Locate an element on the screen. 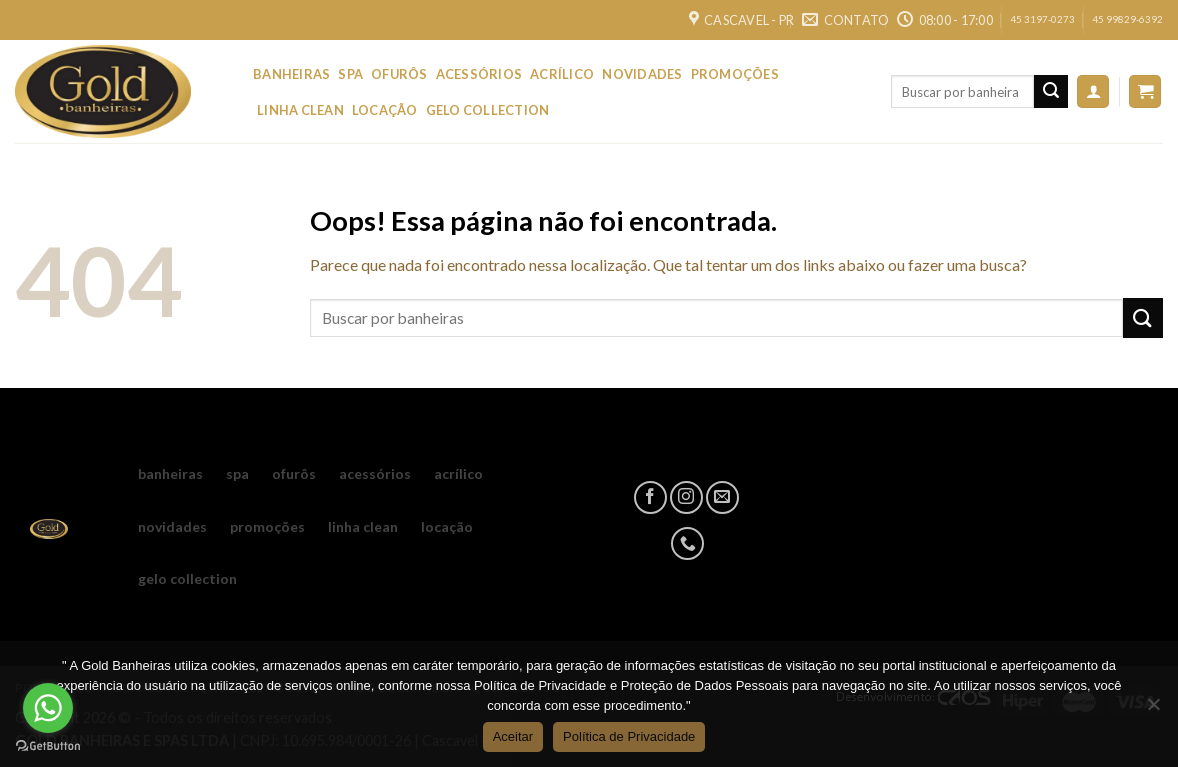 The width and height of the screenshot is (1178, 767). ACESSÓRIOS is located at coordinates (479, 74).